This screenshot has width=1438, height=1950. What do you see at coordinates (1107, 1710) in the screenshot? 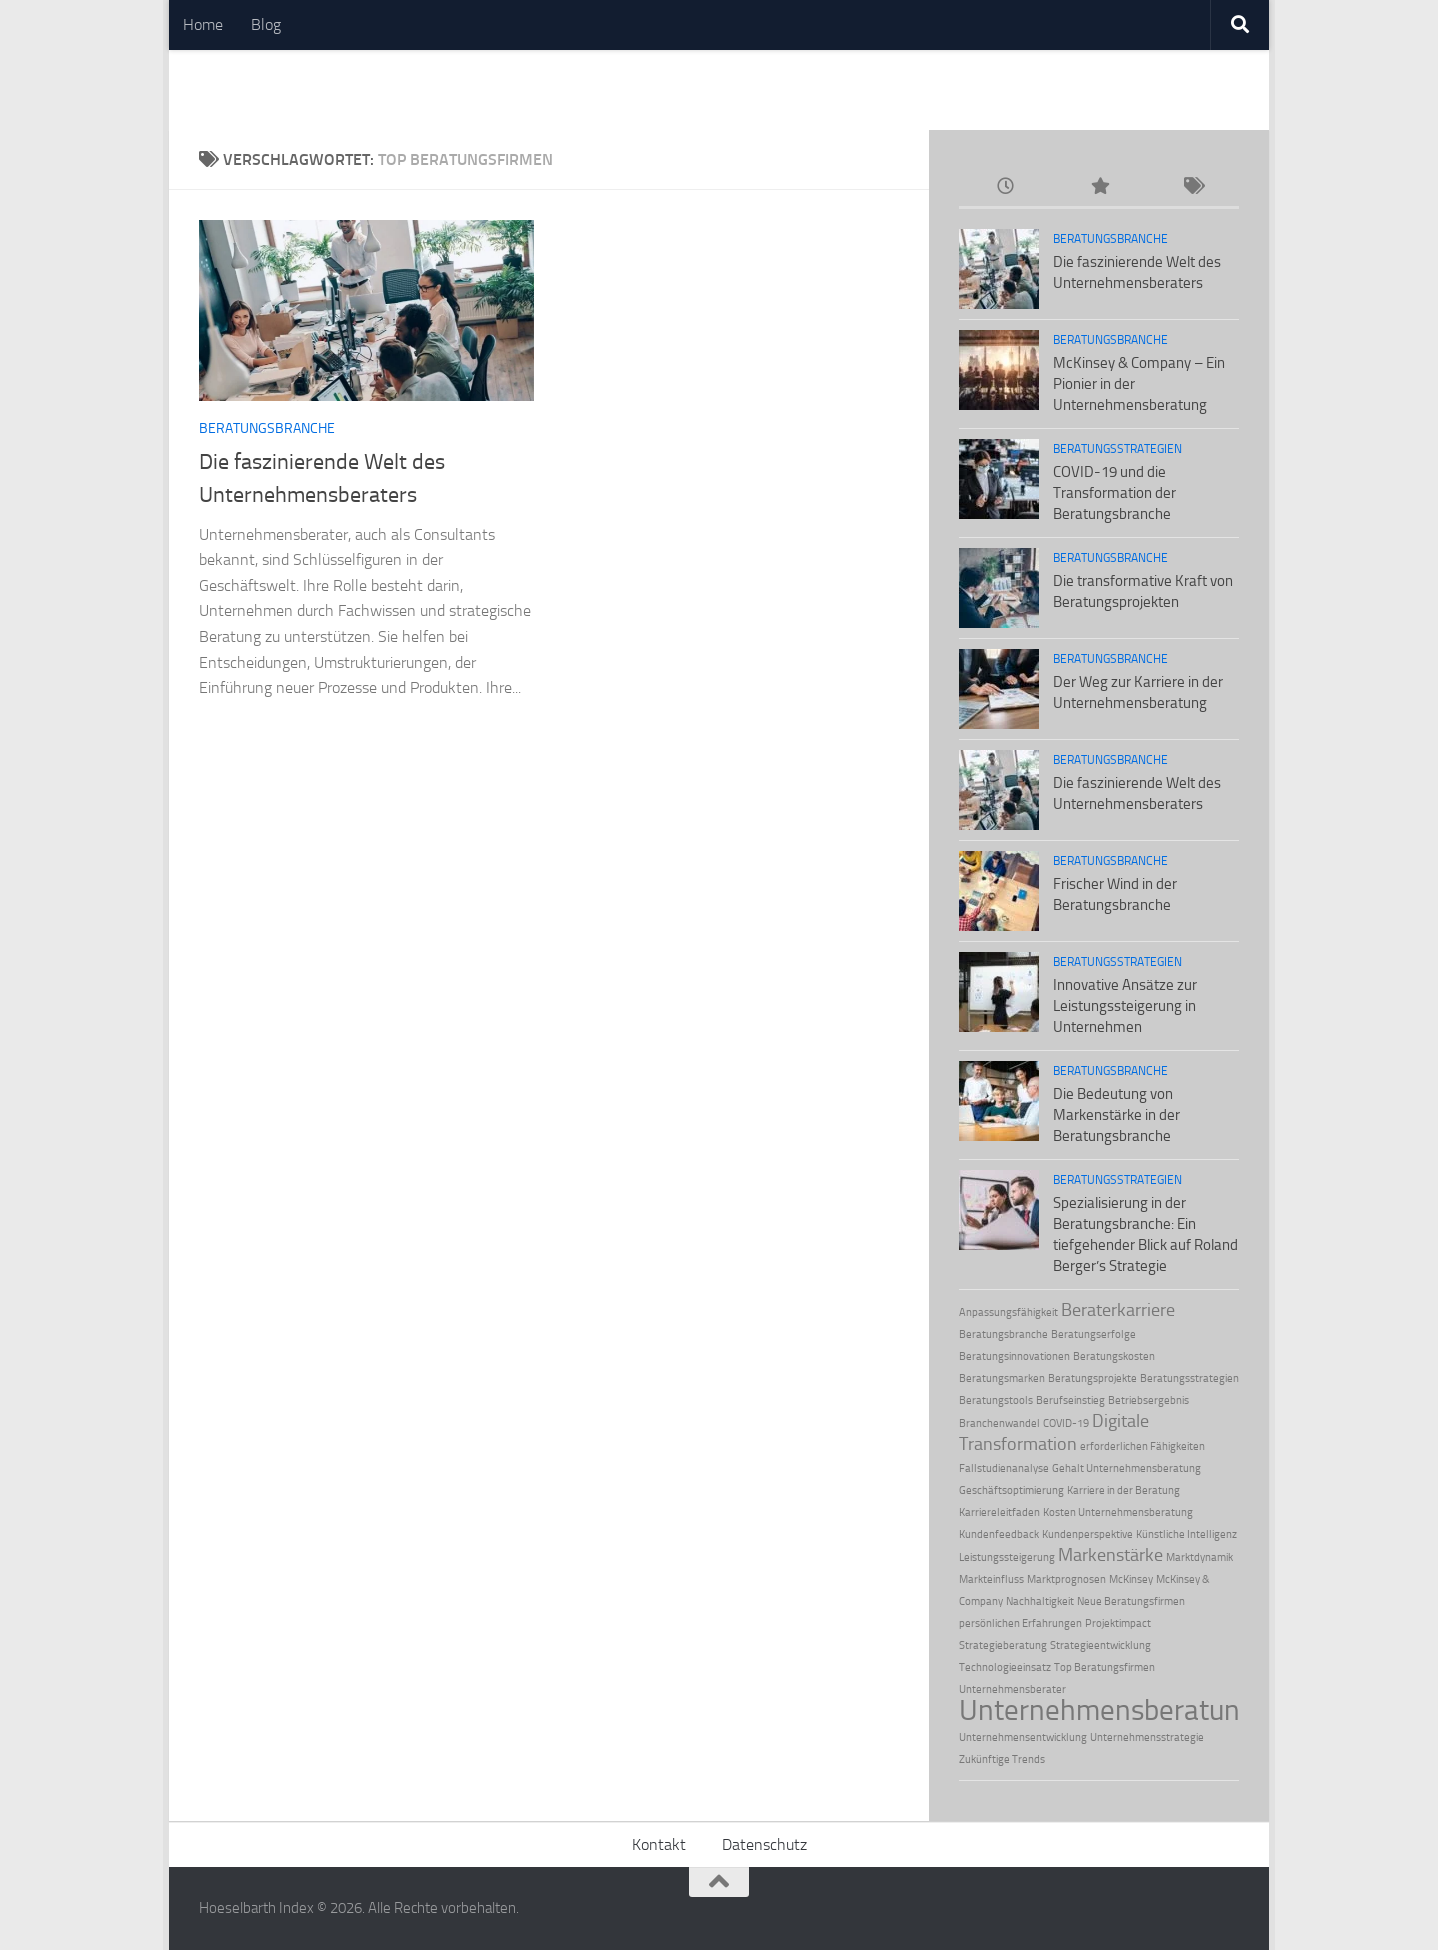
I see `Unternehmensberatung [Unternehmensberatung (5 Einträge)]` at bounding box center [1107, 1710].